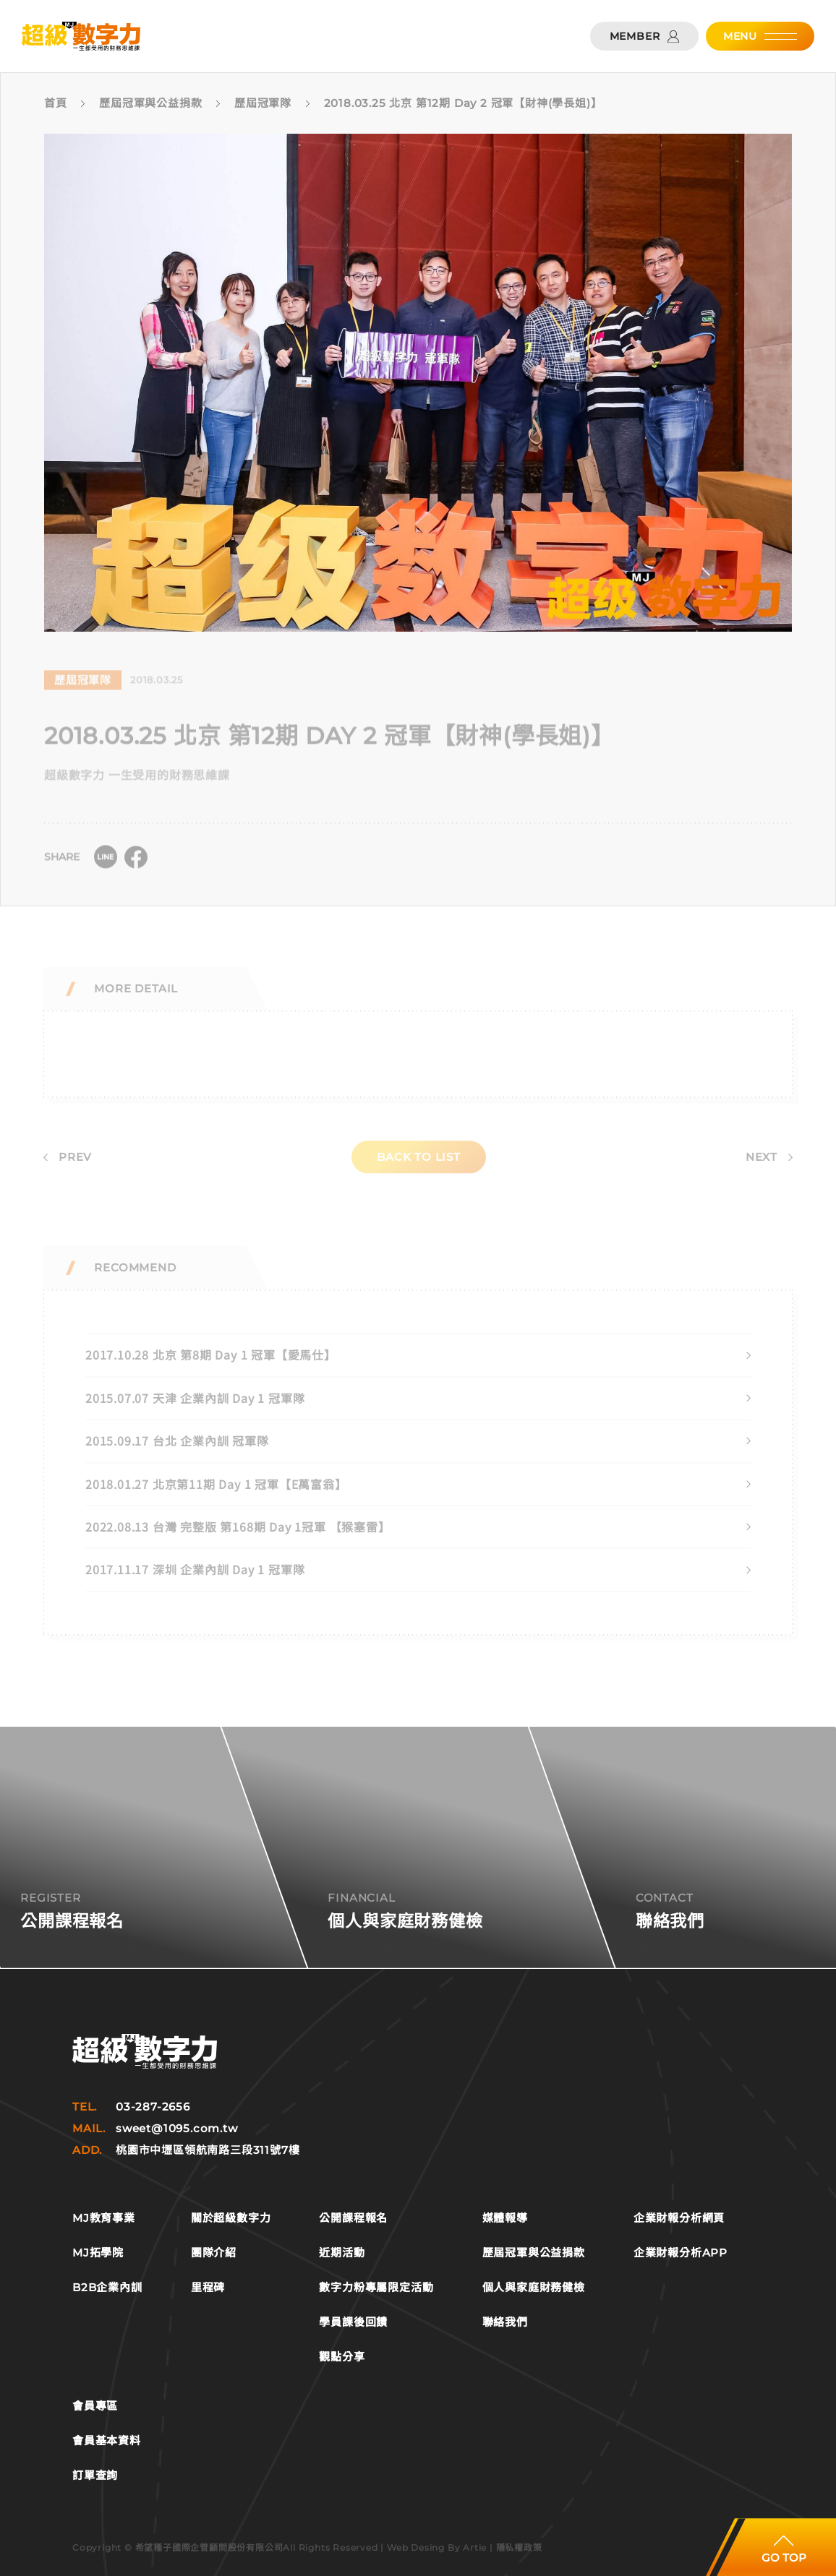 Image resolution: width=836 pixels, height=2576 pixels. I want to click on 會員專區, so click(95, 2406).